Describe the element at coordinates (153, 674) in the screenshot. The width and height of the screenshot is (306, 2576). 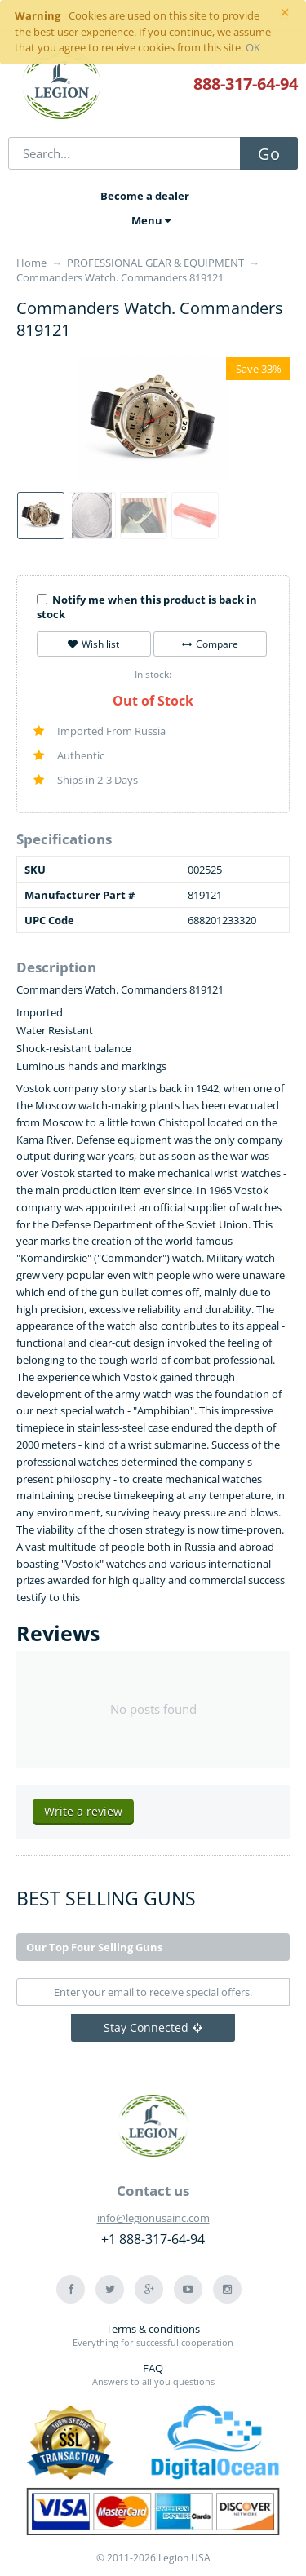
I see `In stock:` at that location.